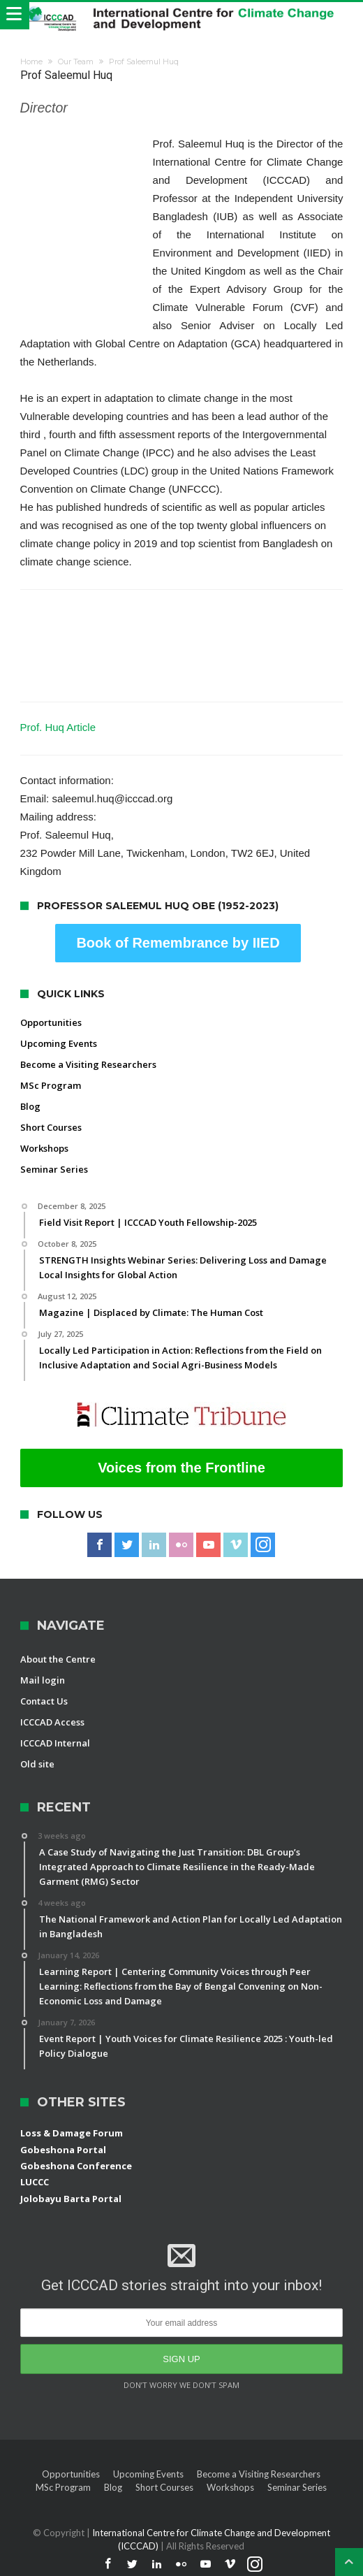  What do you see at coordinates (42, 1680) in the screenshot?
I see `Mail login` at bounding box center [42, 1680].